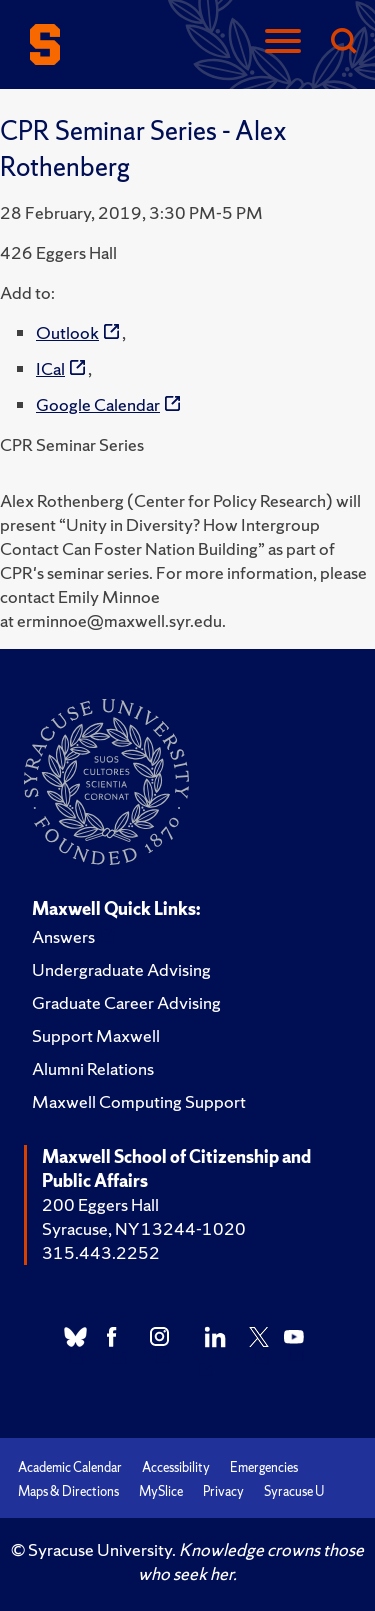  I want to click on Outlook, so click(67, 332).